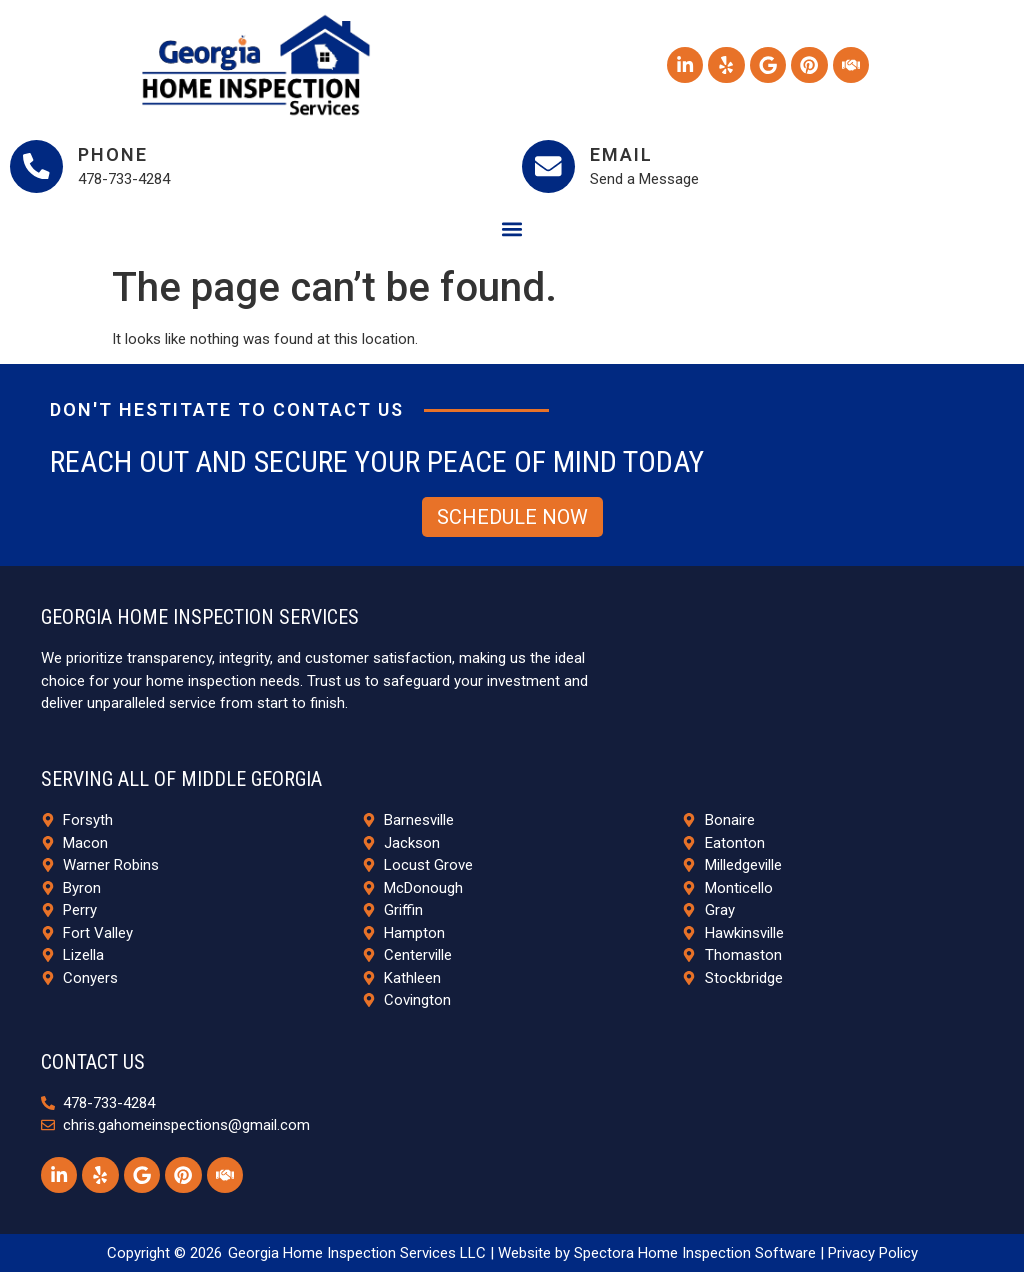 This screenshot has width=1024, height=1283. What do you see at coordinates (120, 158) in the screenshot?
I see `Phone` at bounding box center [120, 158].